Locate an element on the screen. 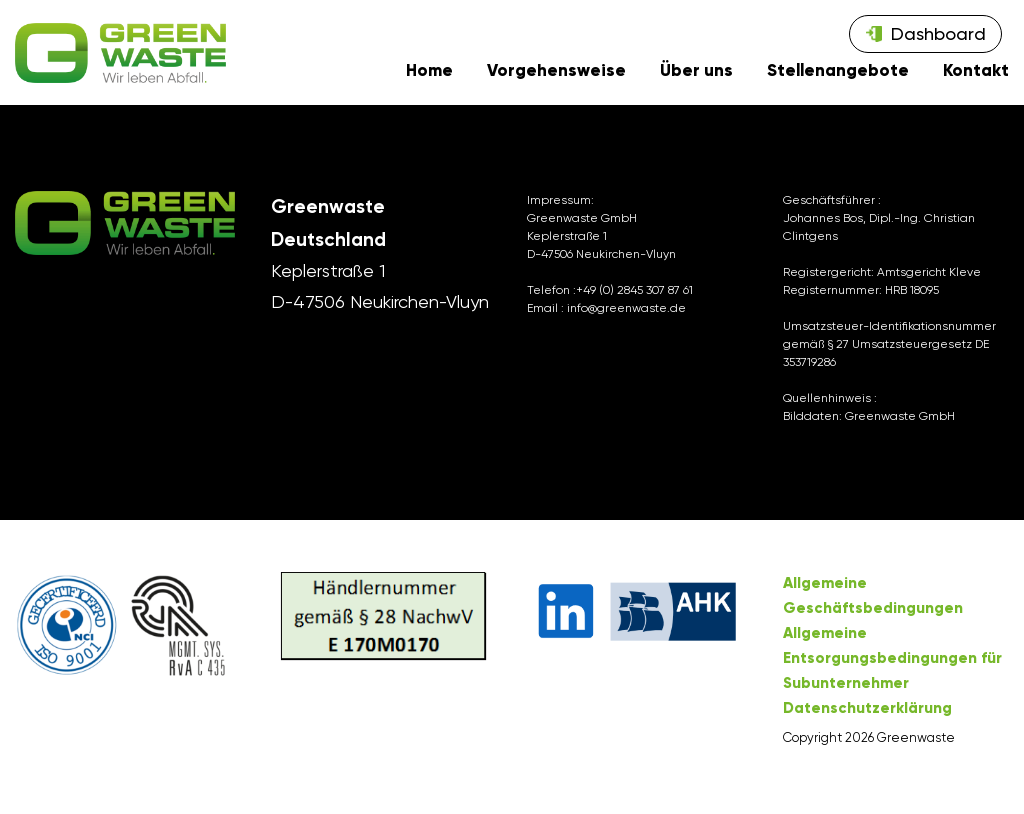 The image size is (1024, 814). Datenschutzerklärung is located at coordinates (867, 726).